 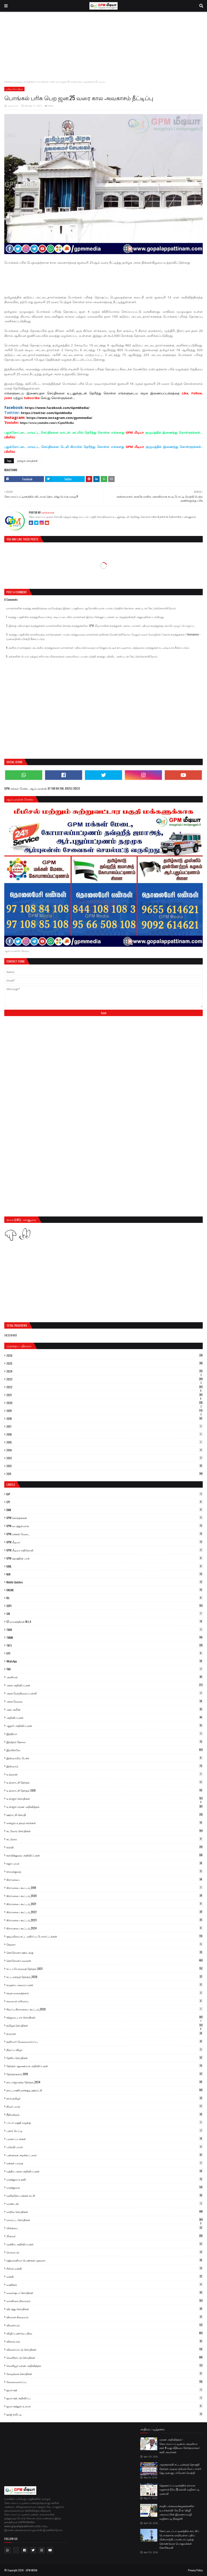 What do you see at coordinates (104, 1434) in the screenshot?
I see `2016` at bounding box center [104, 1434].